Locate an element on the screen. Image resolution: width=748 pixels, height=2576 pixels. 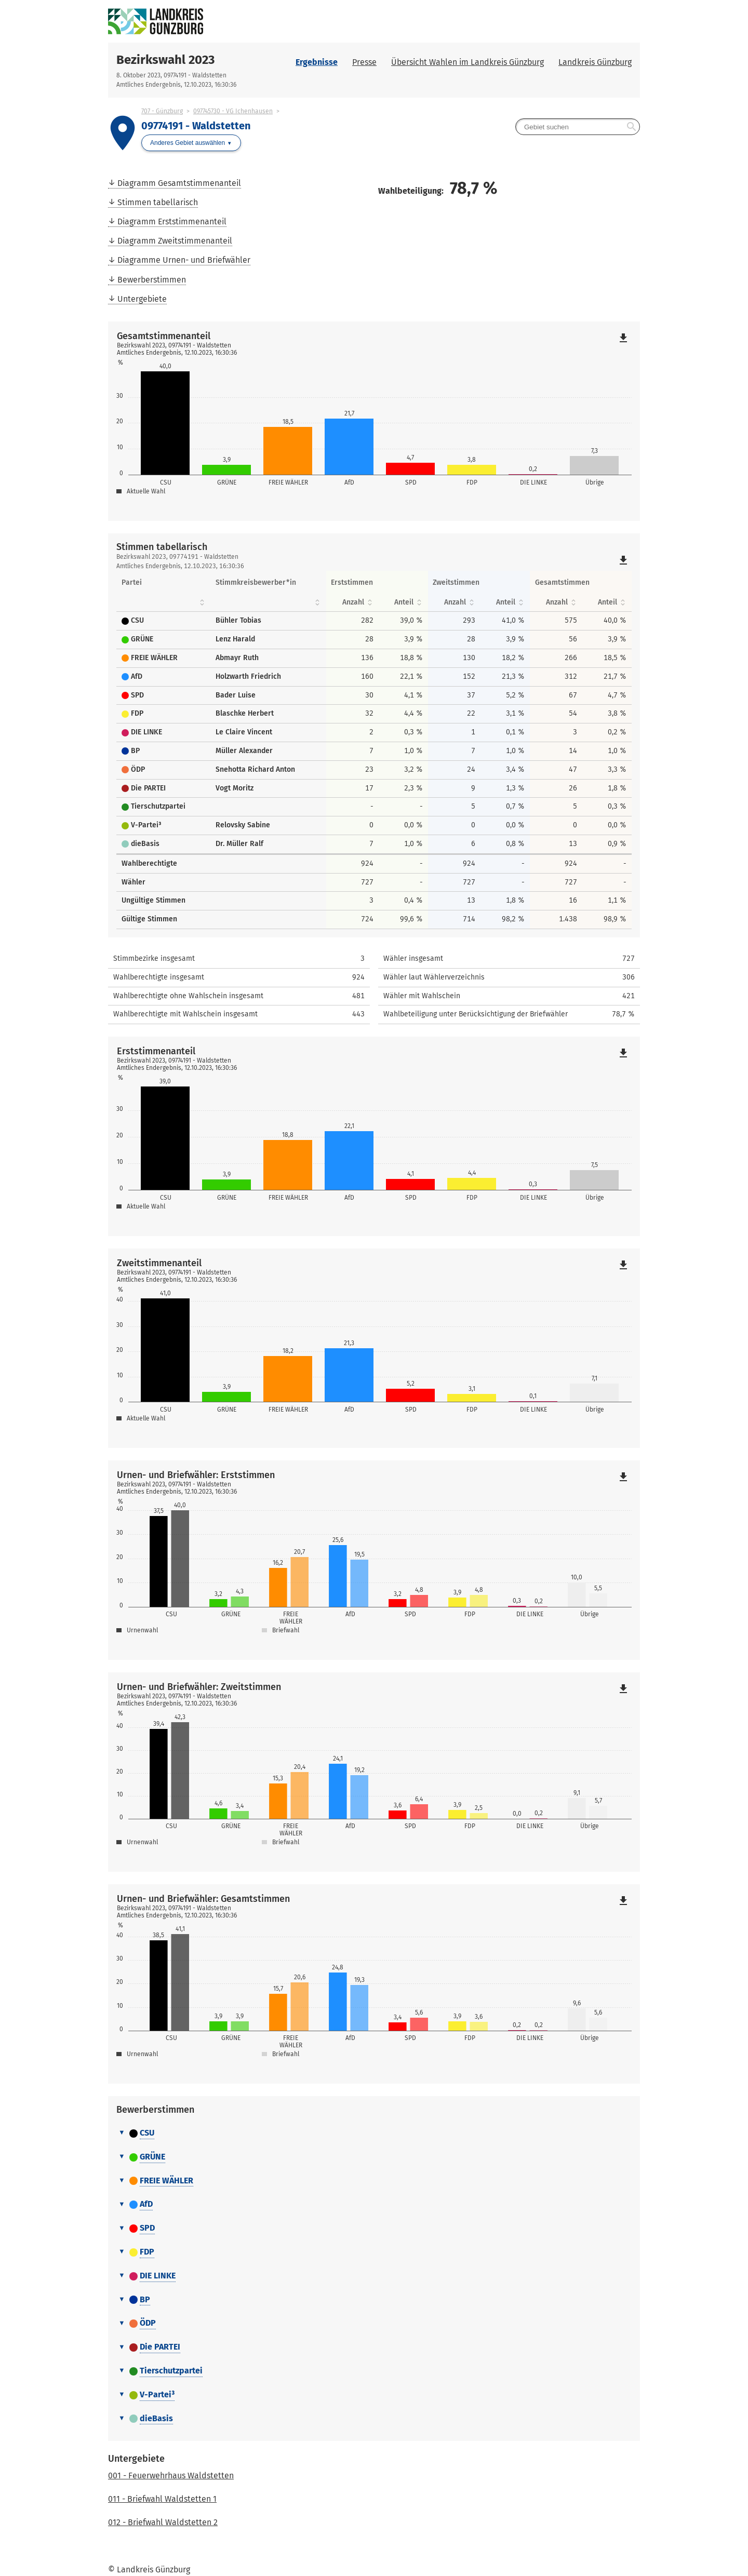
Stimmen tabellarisch [menuitem] is located at coordinates (157, 202).